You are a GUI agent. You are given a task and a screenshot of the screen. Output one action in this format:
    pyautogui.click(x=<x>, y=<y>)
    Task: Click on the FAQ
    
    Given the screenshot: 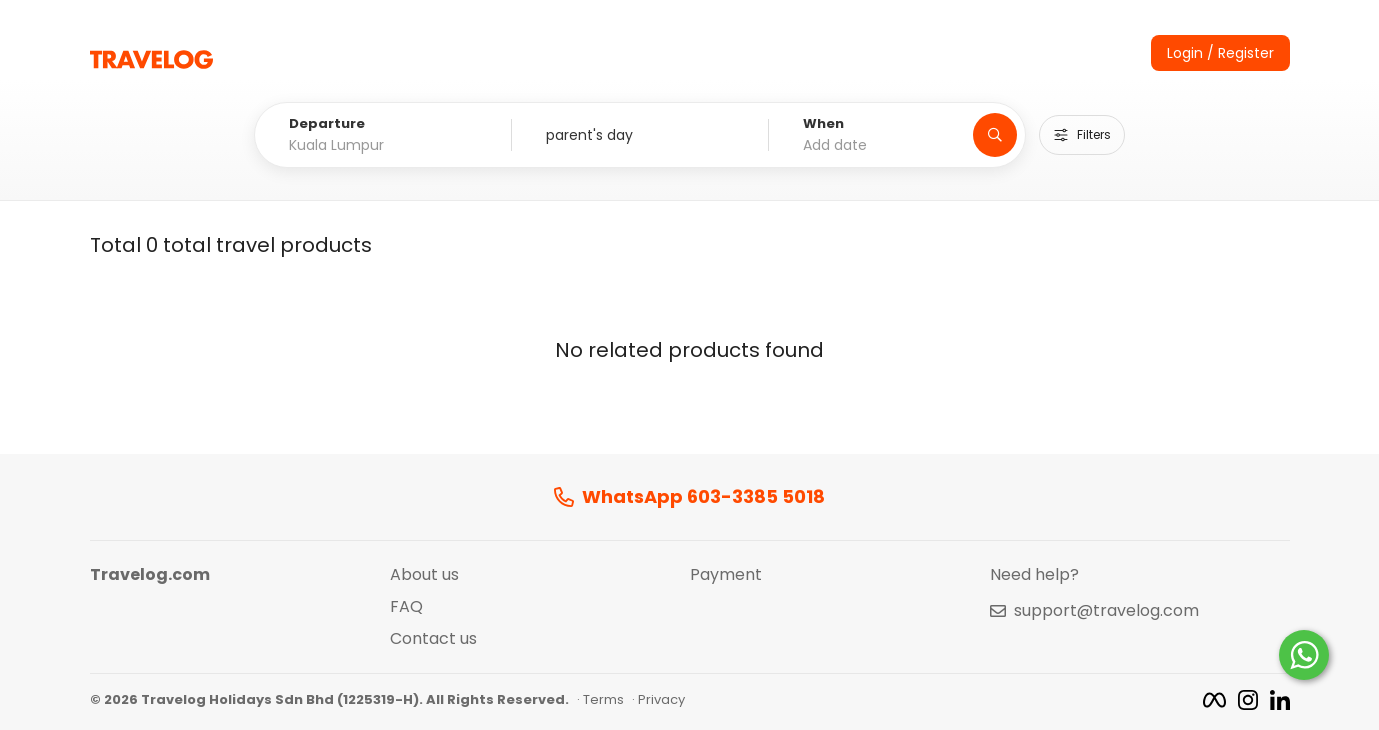 What is the action you would take?
    pyautogui.click(x=406, y=607)
    